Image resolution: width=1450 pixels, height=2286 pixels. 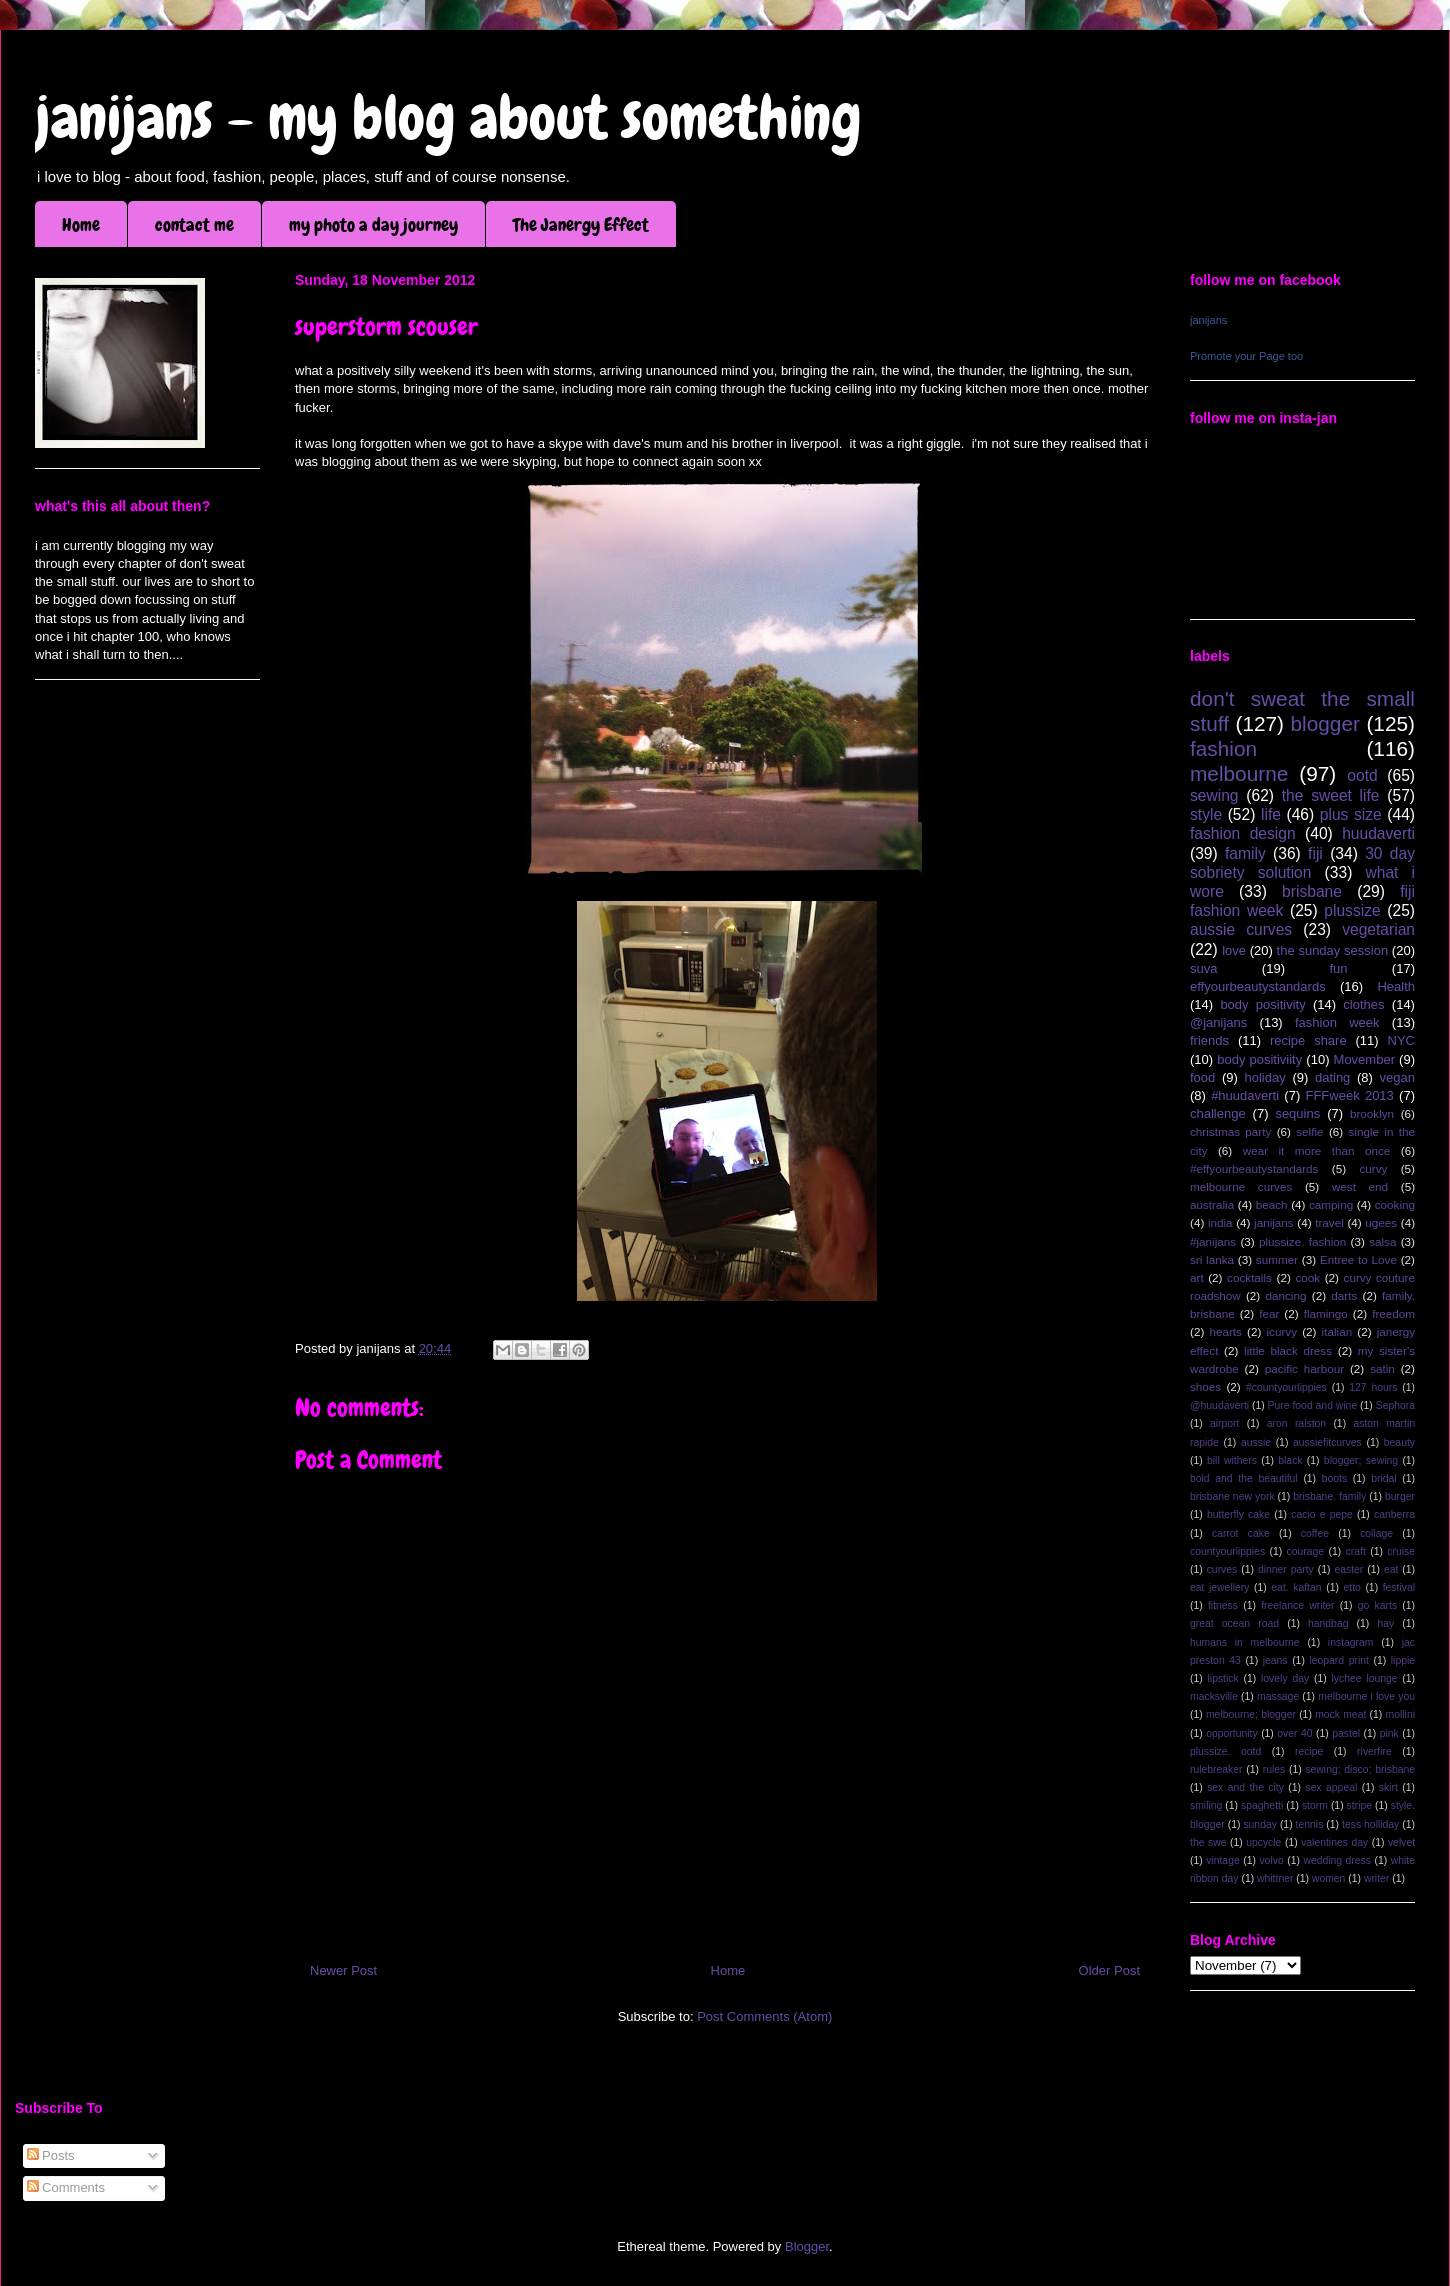 I want to click on black, so click(x=1290, y=1460).